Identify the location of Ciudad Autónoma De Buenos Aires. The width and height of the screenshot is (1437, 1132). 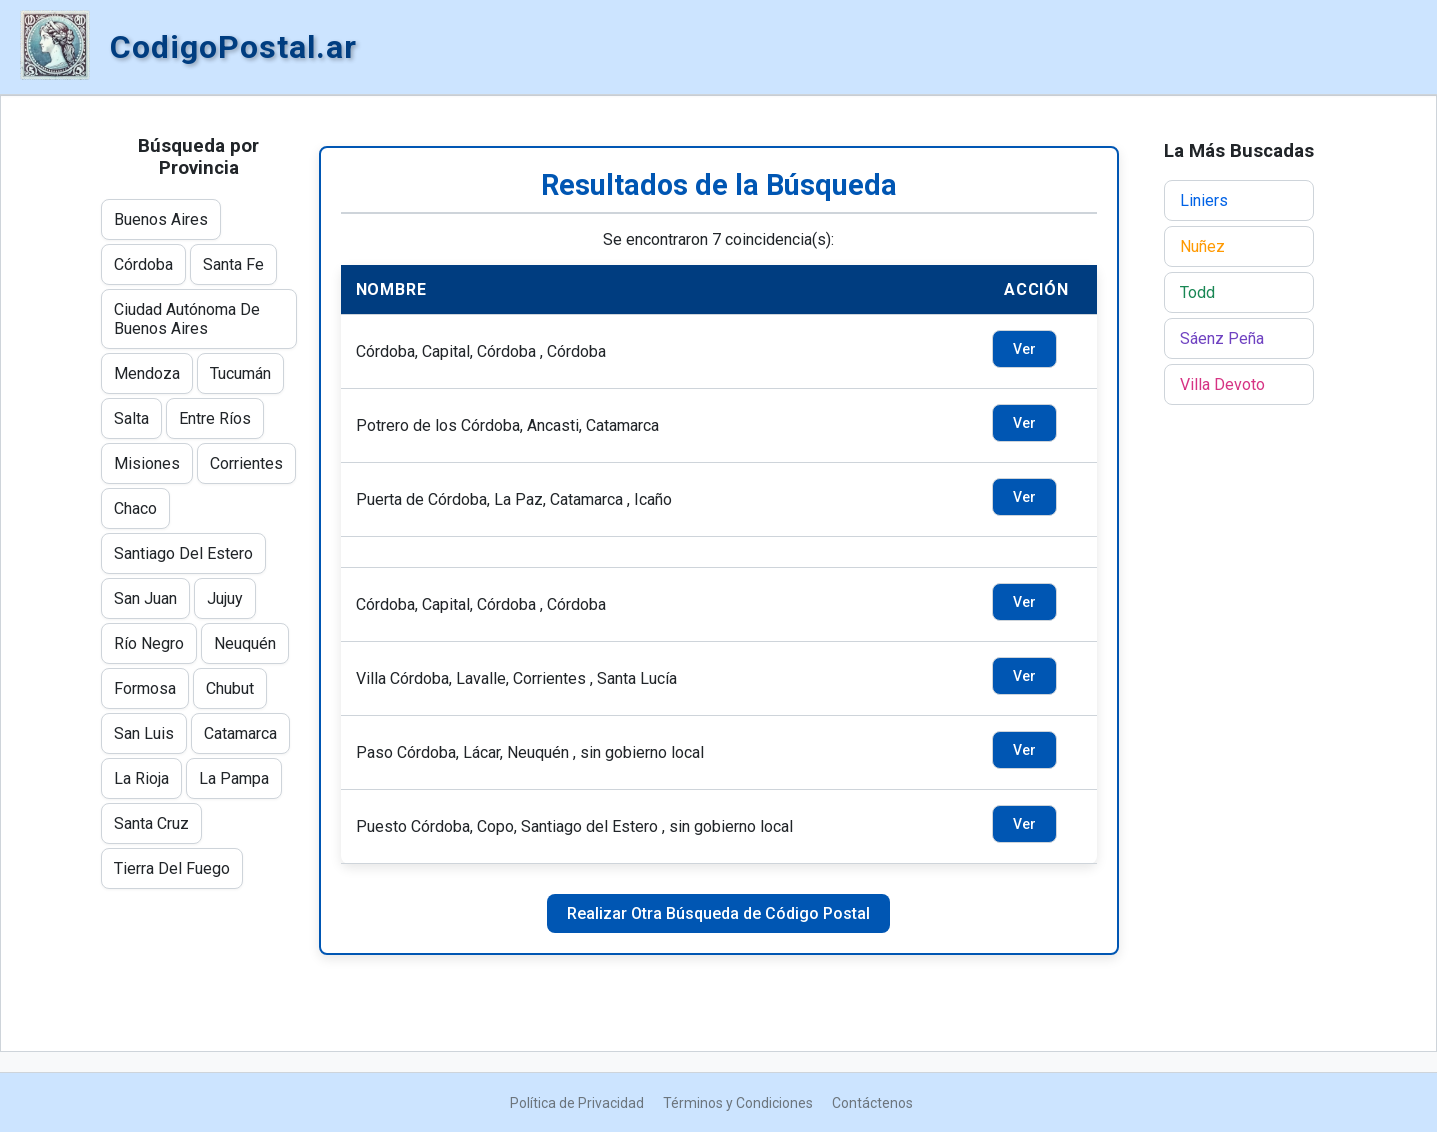
(187, 319).